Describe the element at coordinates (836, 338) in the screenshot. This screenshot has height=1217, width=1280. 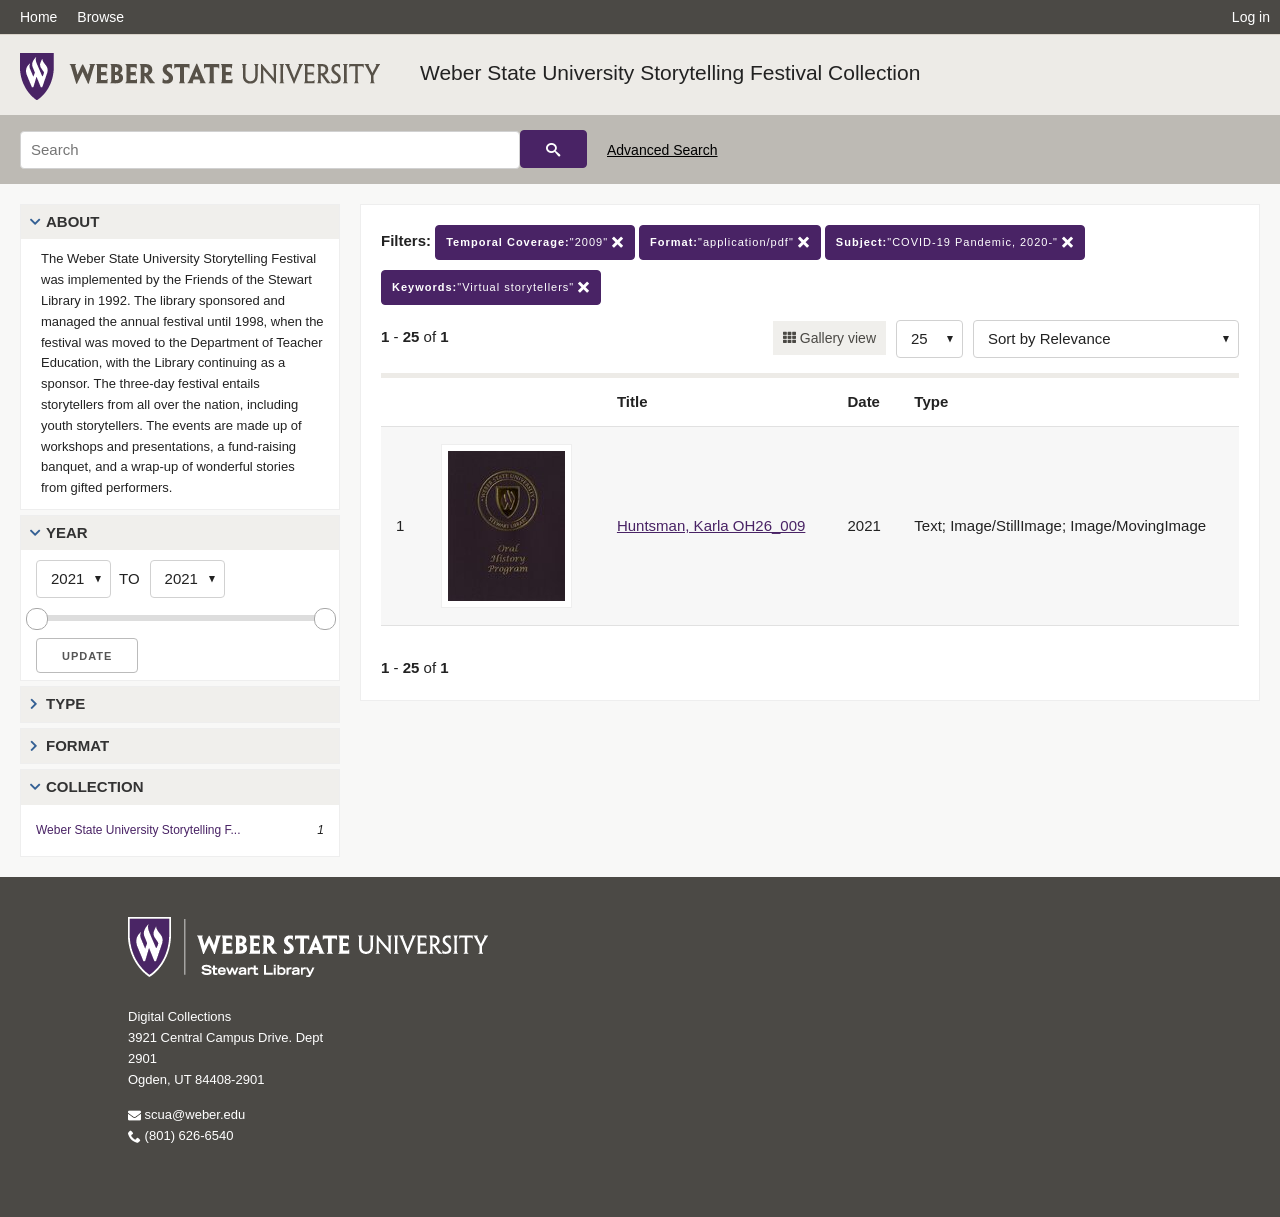
I see `Gallery view` at that location.